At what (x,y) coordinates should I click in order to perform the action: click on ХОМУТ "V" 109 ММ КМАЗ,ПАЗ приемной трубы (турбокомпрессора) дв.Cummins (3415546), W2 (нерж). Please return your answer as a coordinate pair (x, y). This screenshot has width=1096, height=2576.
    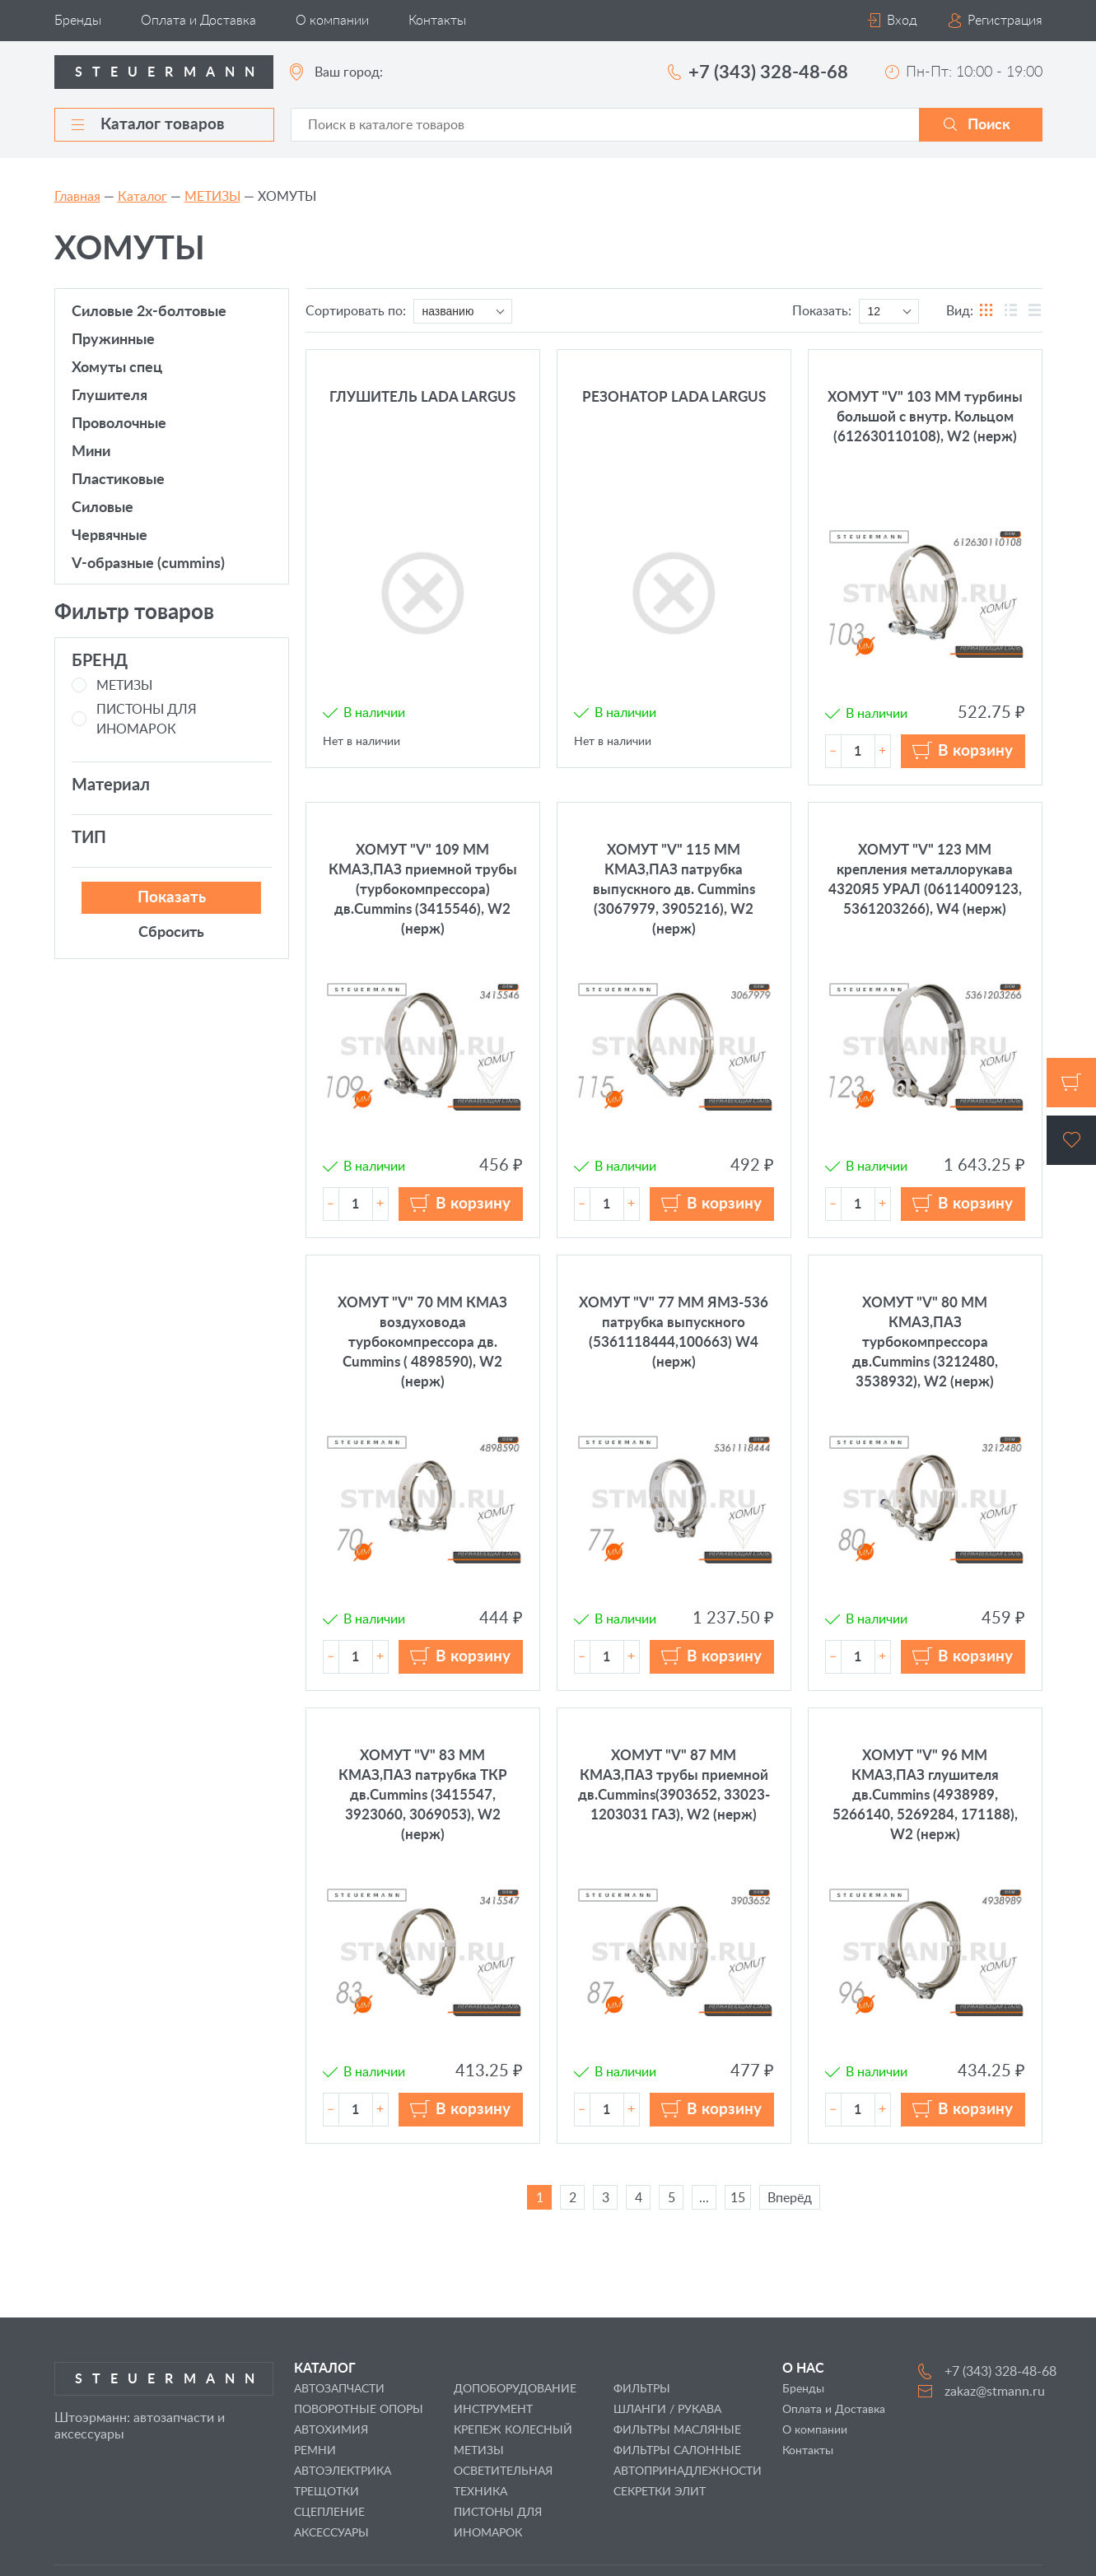
    Looking at the image, I should click on (423, 889).